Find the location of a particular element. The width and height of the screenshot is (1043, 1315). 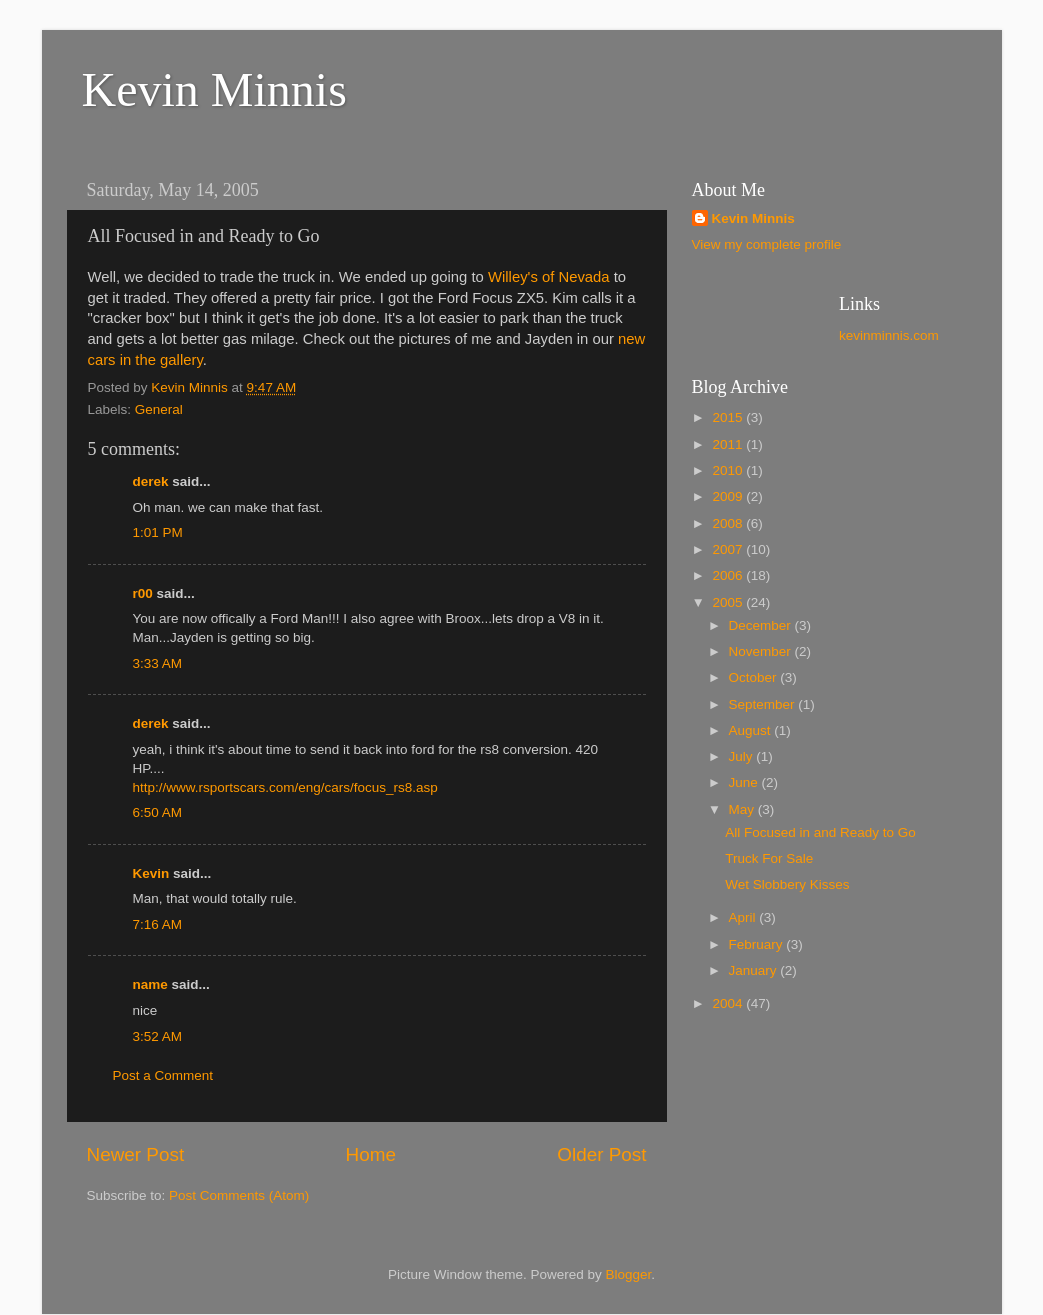

Truck For Sale is located at coordinates (769, 858).